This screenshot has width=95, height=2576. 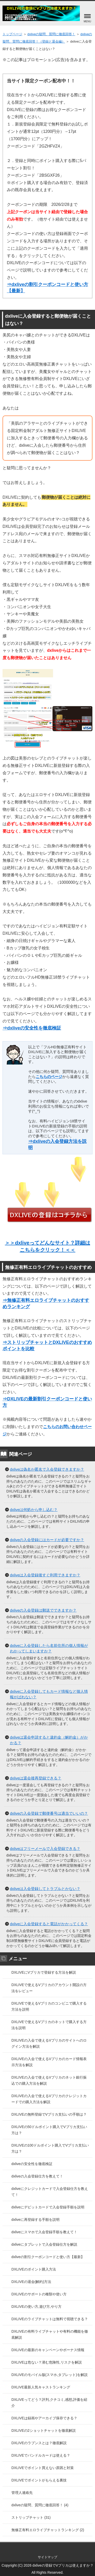 What do you see at coordinates (49, 2130) in the screenshot?
I see `DXLIVEの50ドルポイント購入でVプリカ支払い方は？` at bounding box center [49, 2130].